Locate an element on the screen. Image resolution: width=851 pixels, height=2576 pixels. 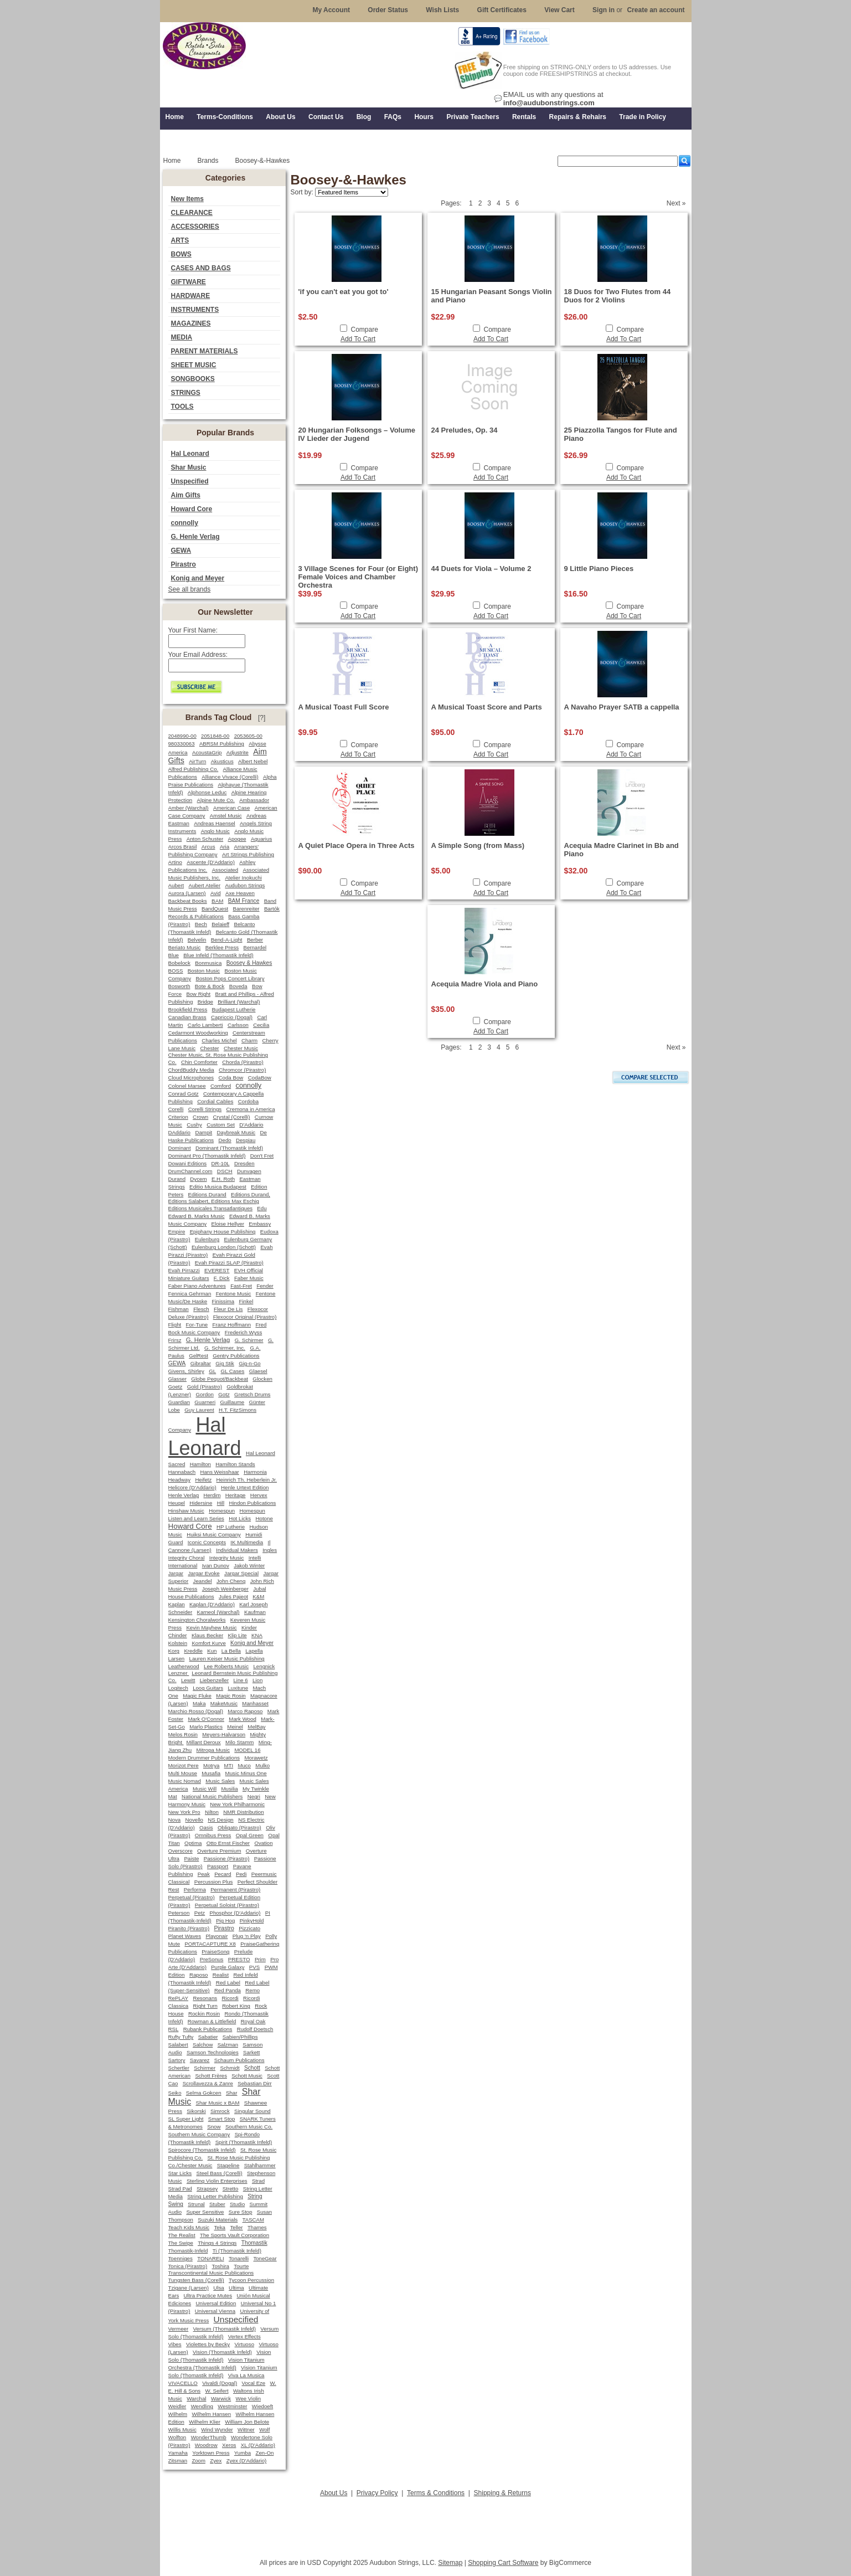
Guy Laurent is located at coordinates (199, 1410).